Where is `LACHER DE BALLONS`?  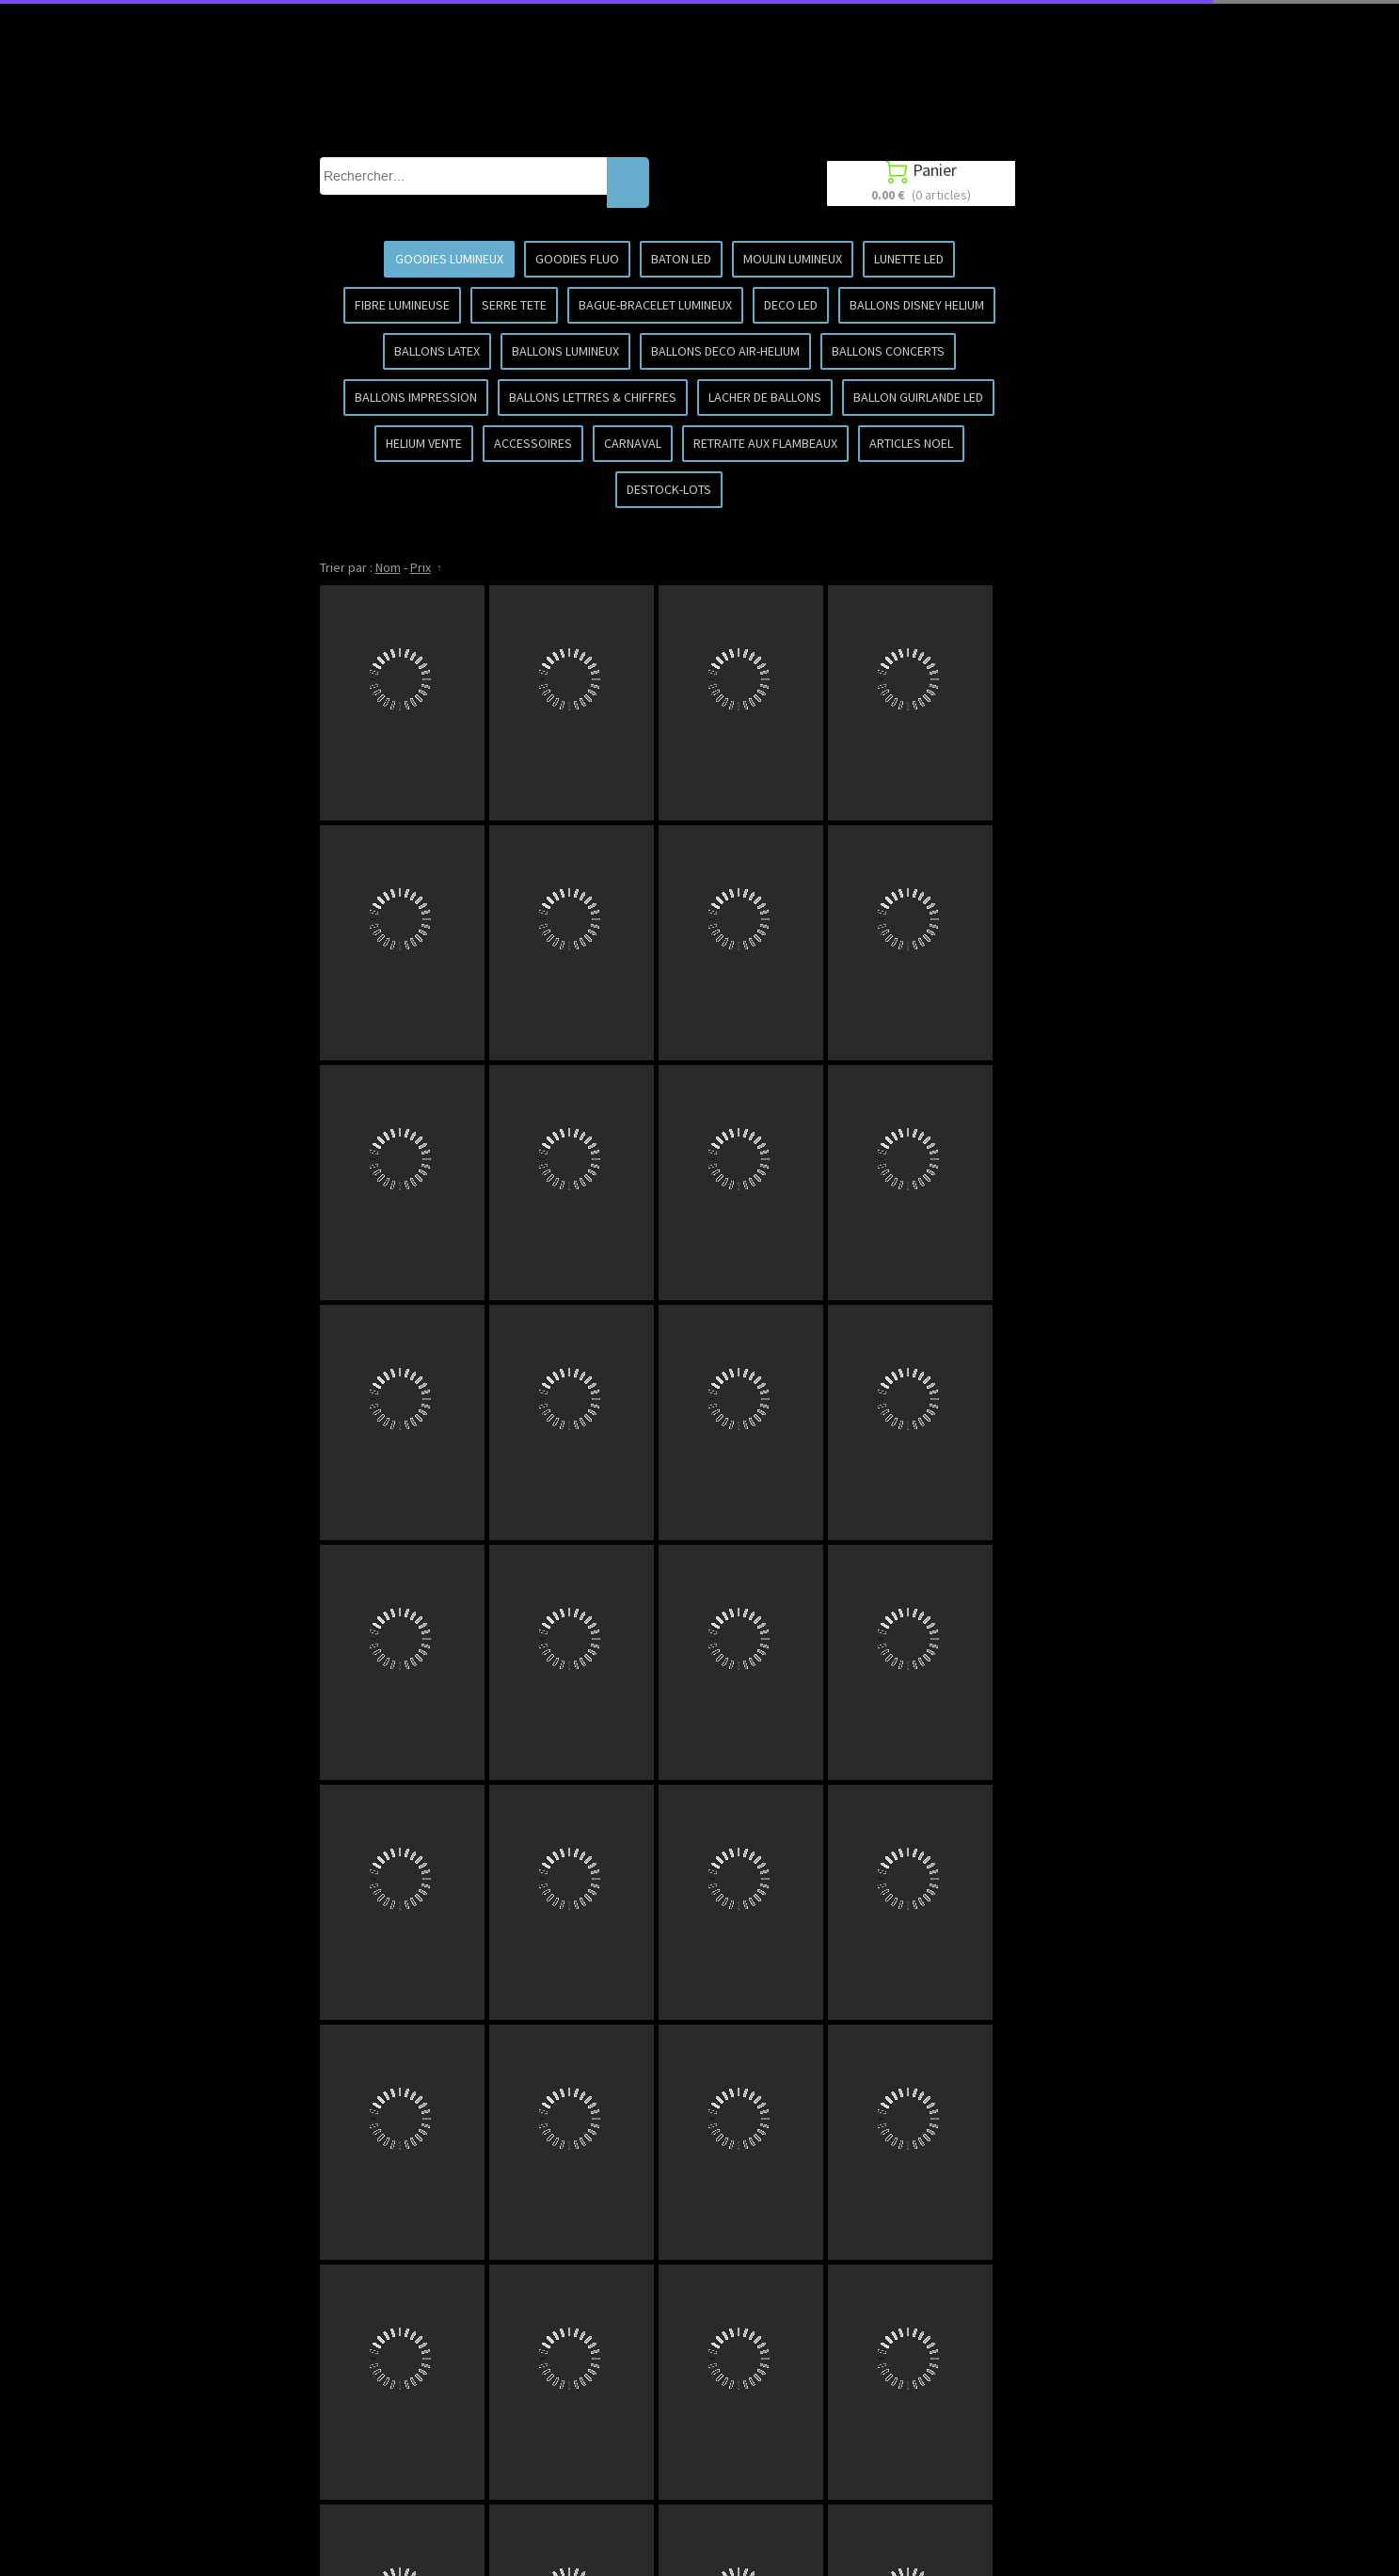 LACHER DE BALLONS is located at coordinates (764, 397).